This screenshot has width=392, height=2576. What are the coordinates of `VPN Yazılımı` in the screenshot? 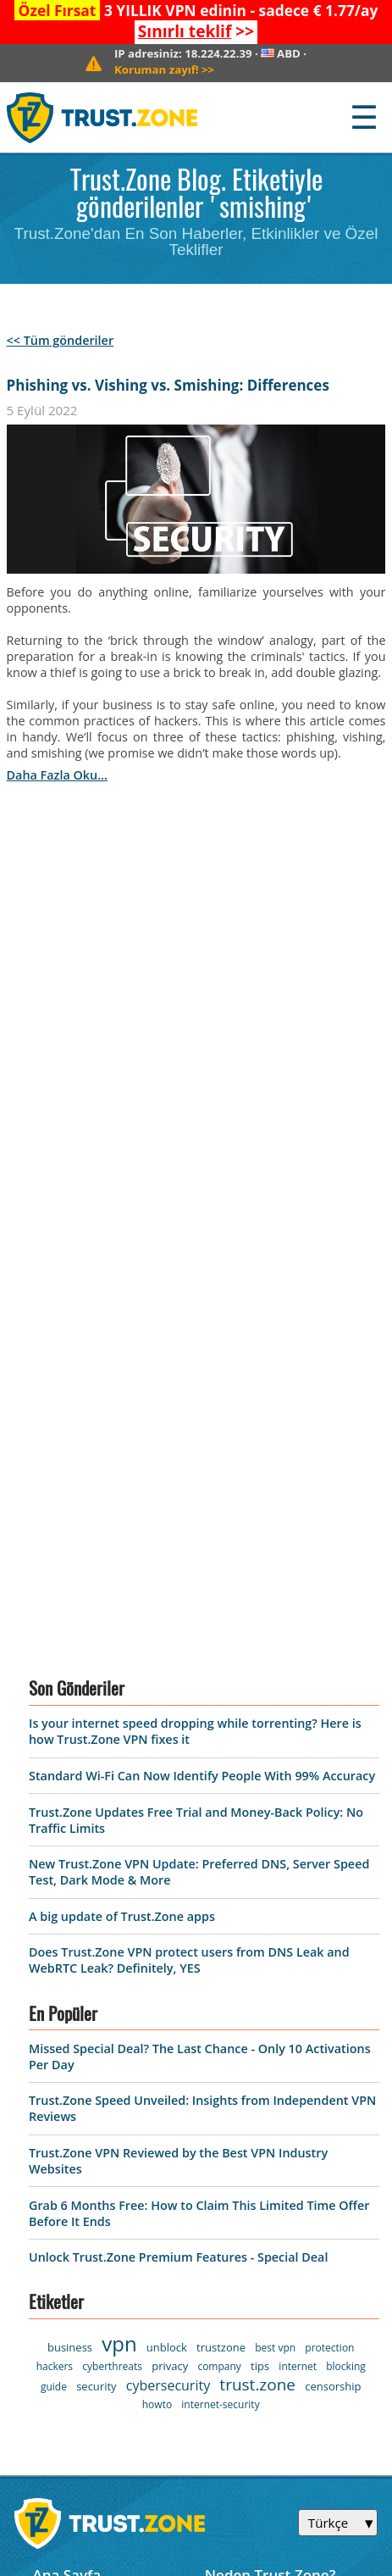 It's located at (75, 2076).